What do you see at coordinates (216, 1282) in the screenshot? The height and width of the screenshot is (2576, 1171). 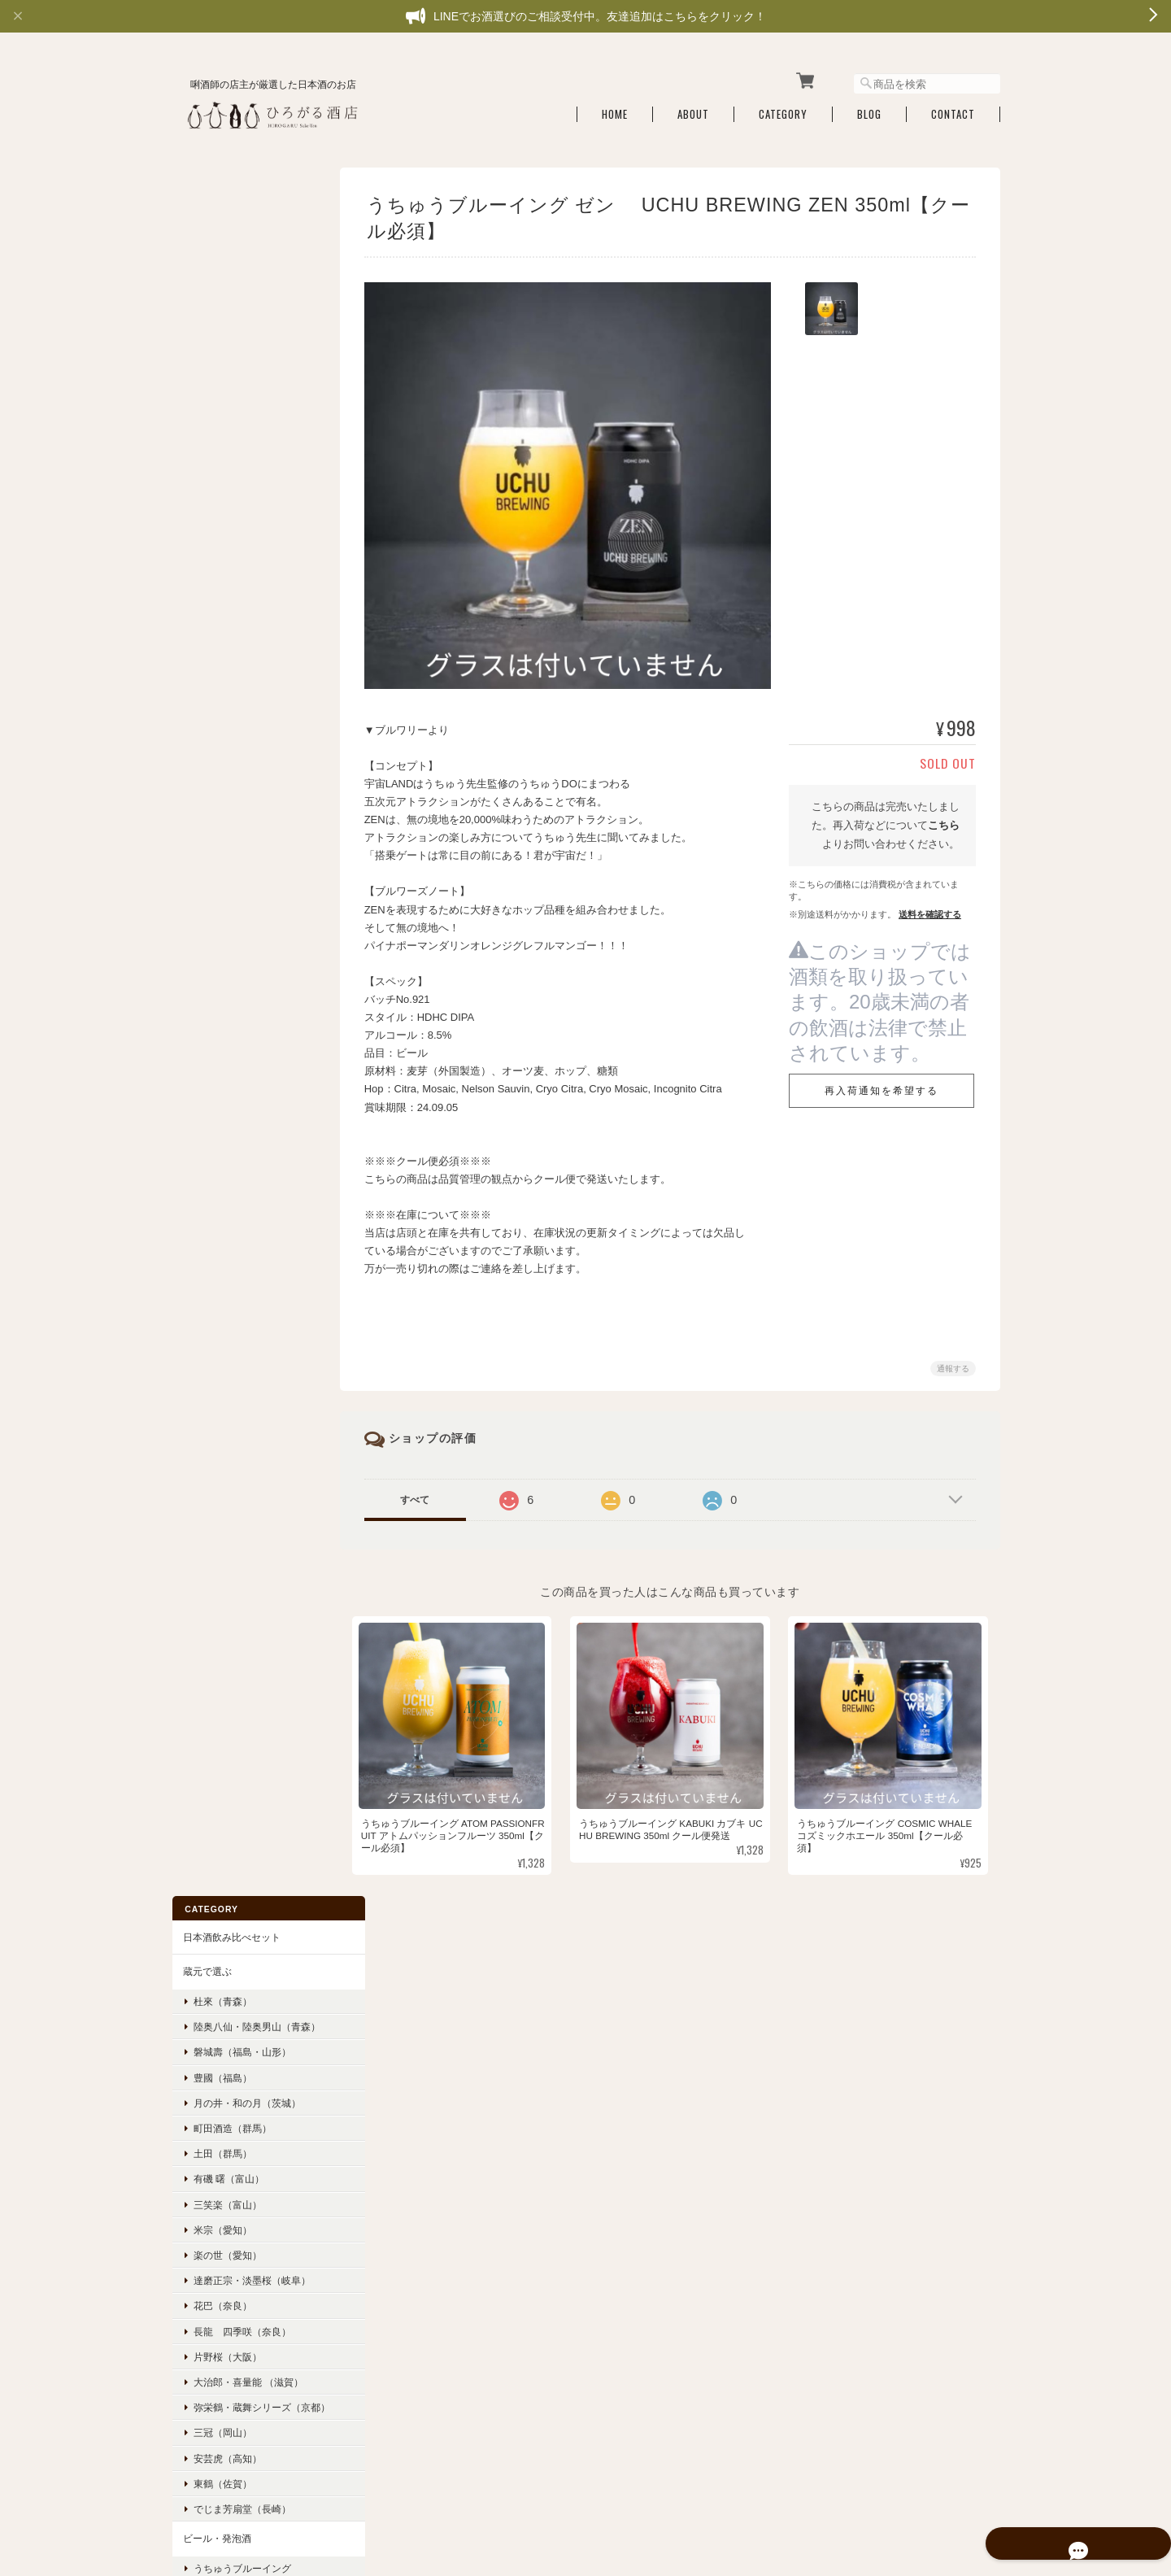 I see `フレッシュ` at bounding box center [216, 1282].